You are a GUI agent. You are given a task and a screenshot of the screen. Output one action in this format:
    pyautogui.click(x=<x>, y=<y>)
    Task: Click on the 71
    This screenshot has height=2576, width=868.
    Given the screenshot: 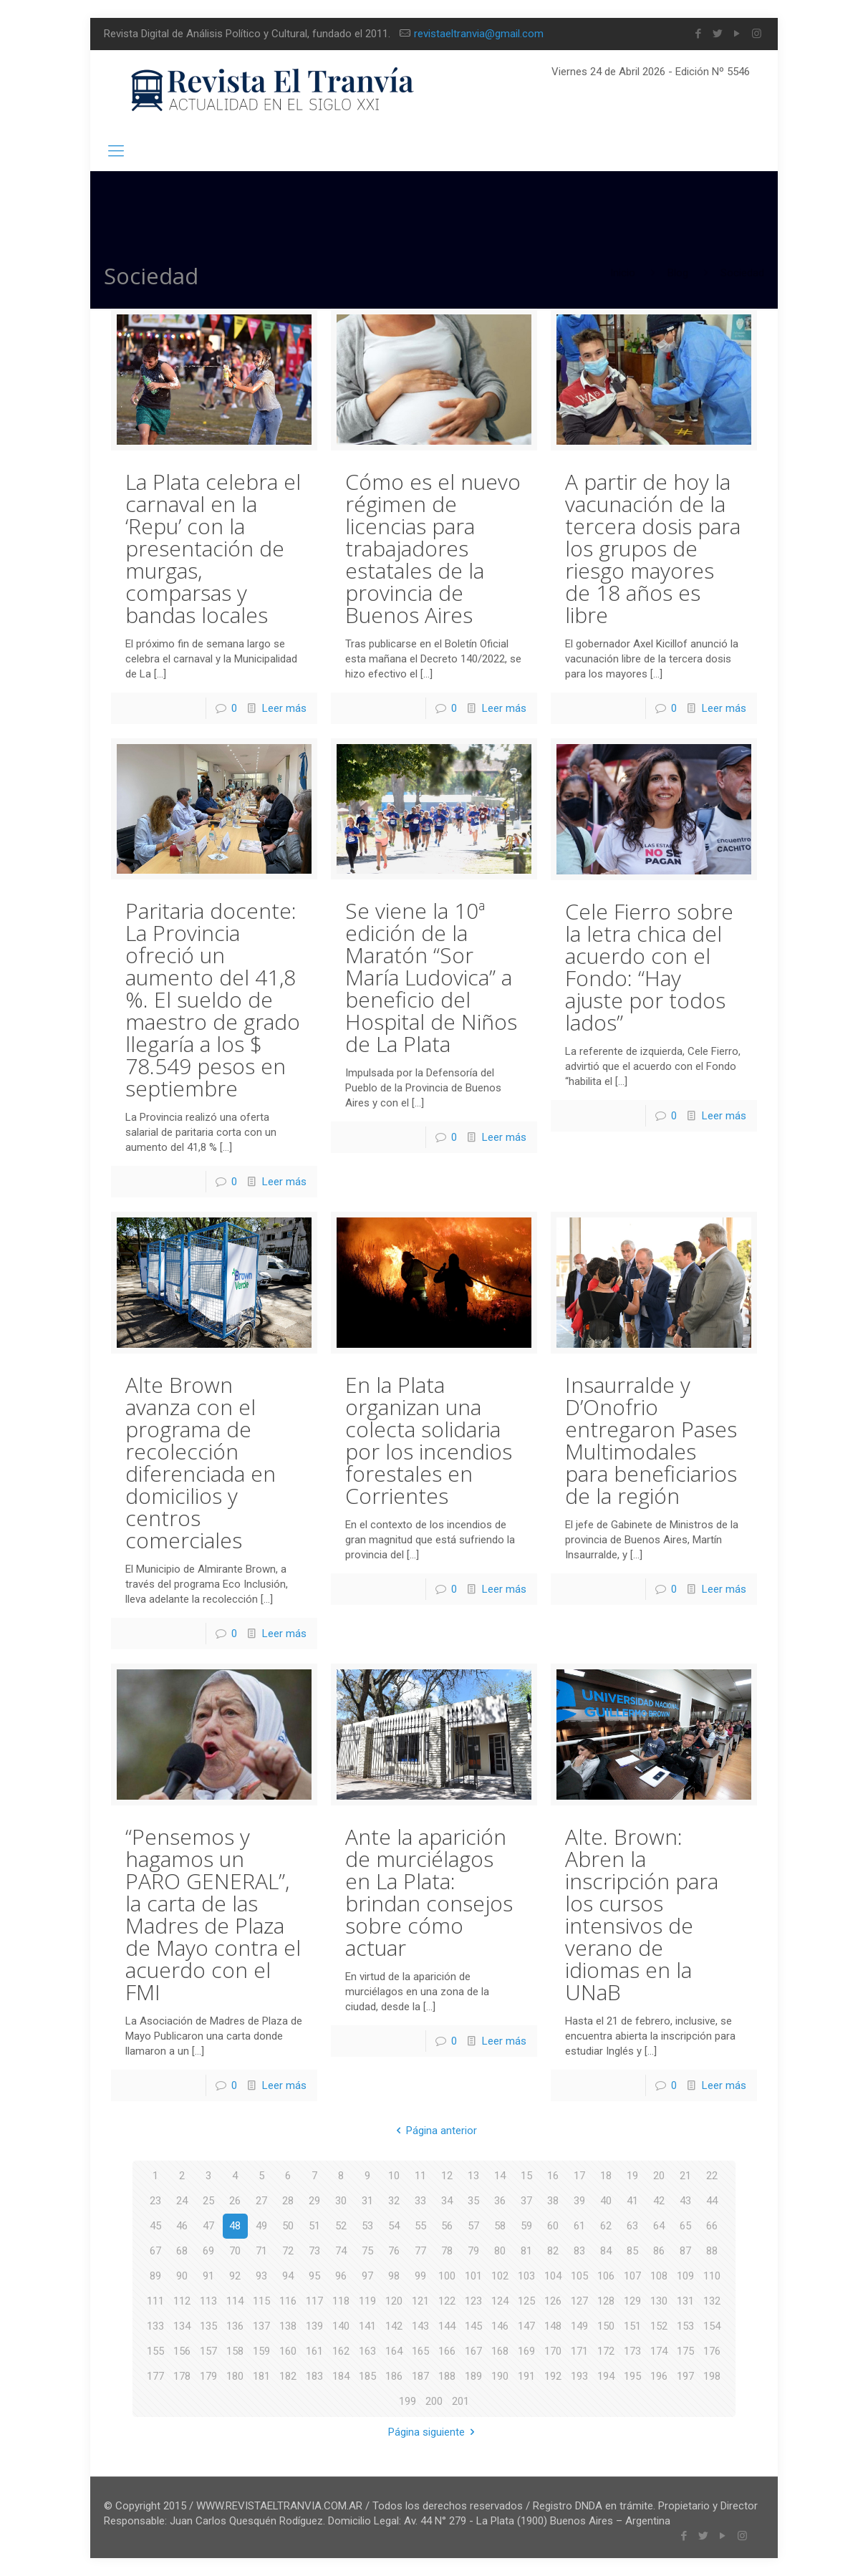 What is the action you would take?
    pyautogui.click(x=261, y=2250)
    